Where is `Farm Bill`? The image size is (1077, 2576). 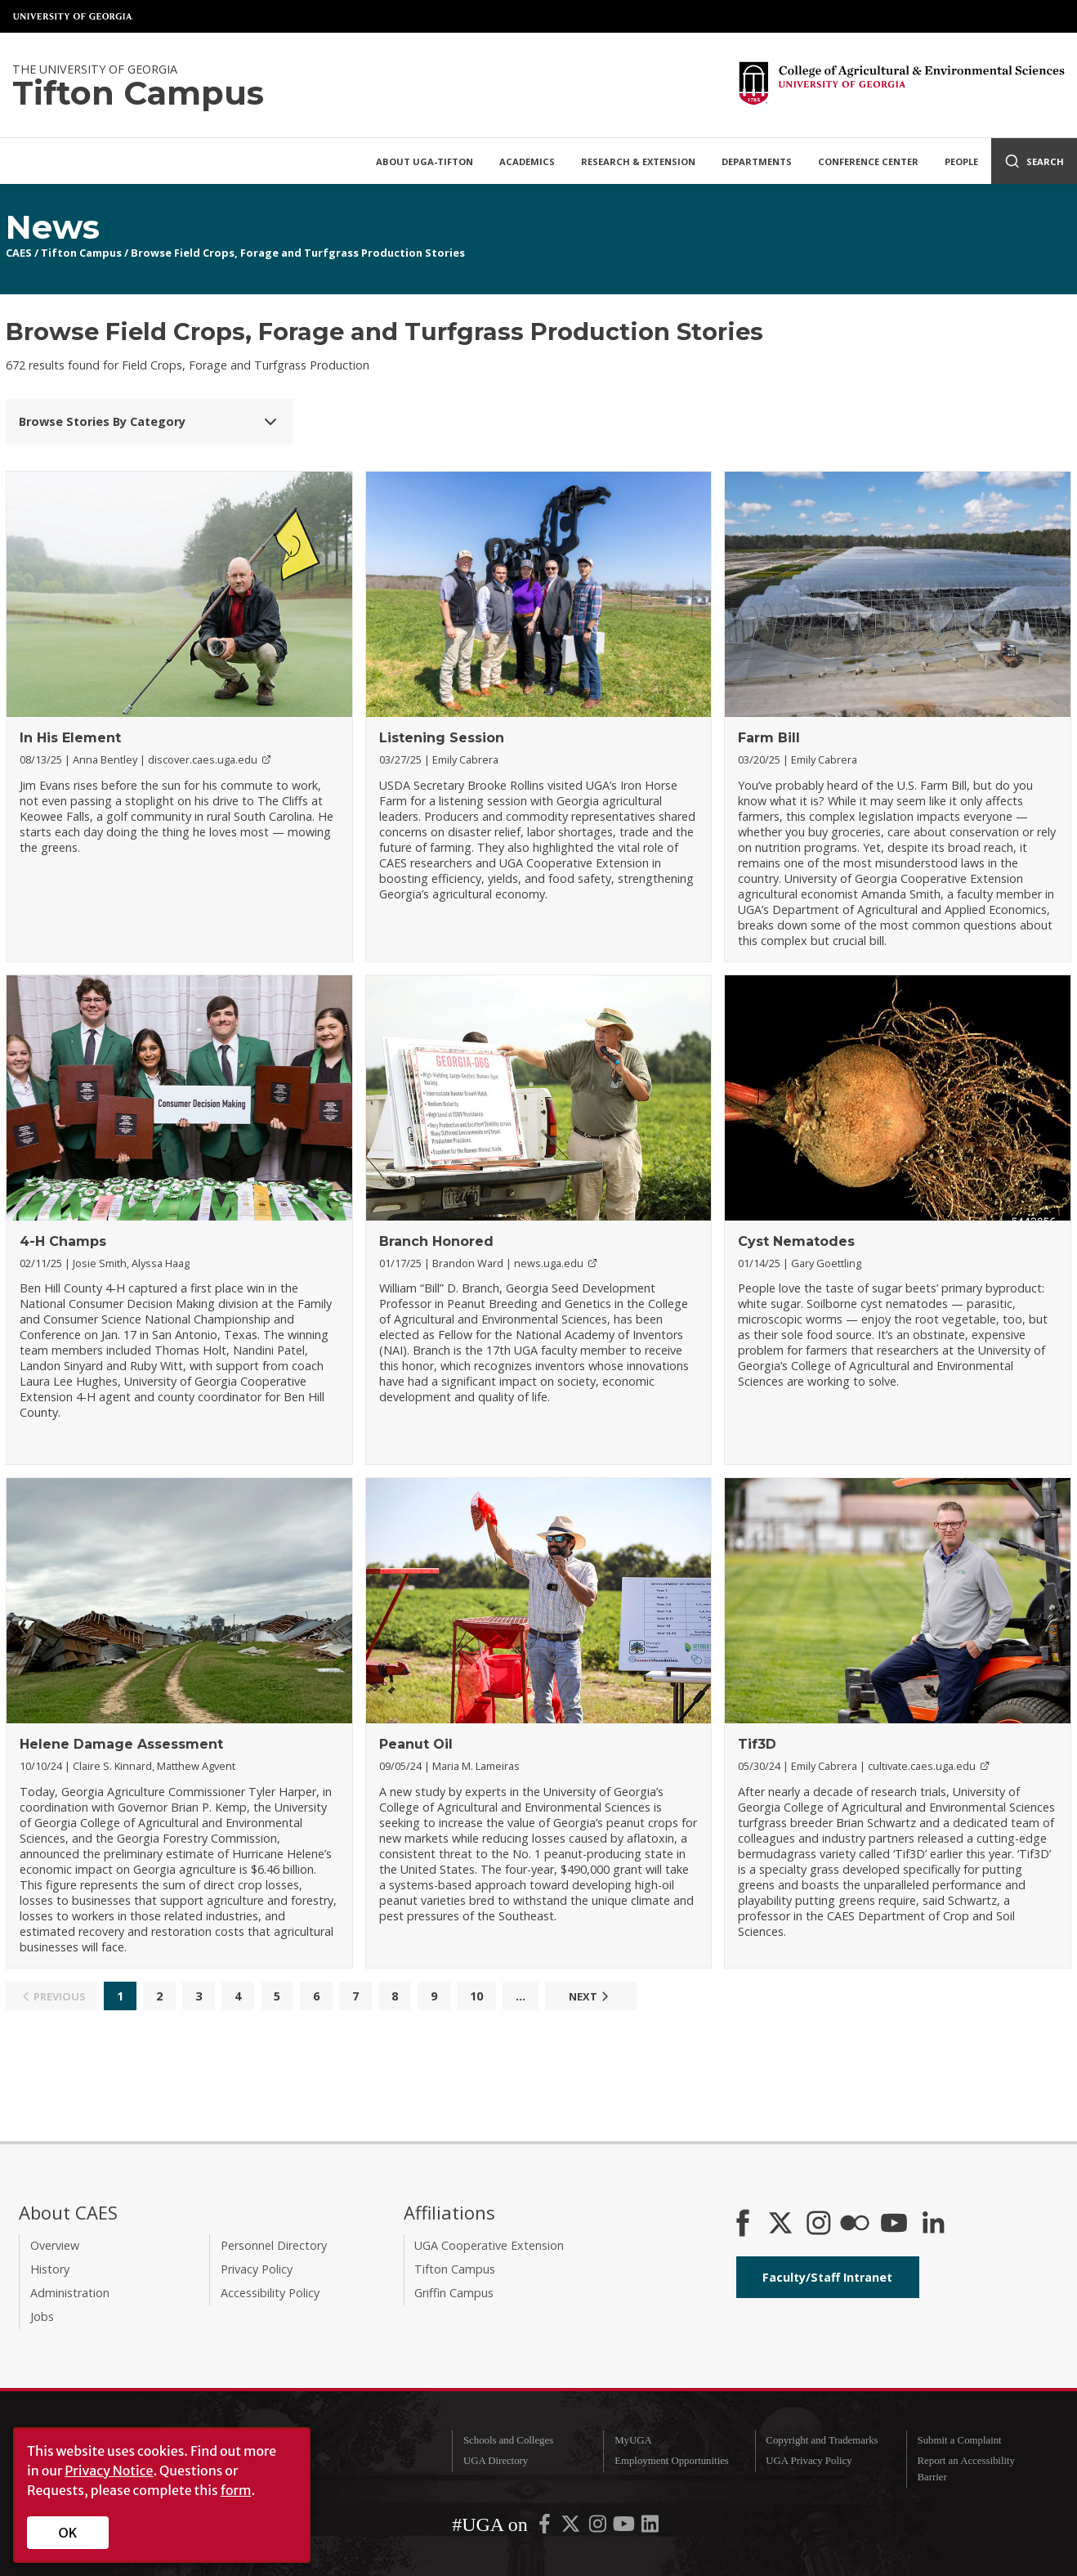 Farm Bill is located at coordinates (769, 738).